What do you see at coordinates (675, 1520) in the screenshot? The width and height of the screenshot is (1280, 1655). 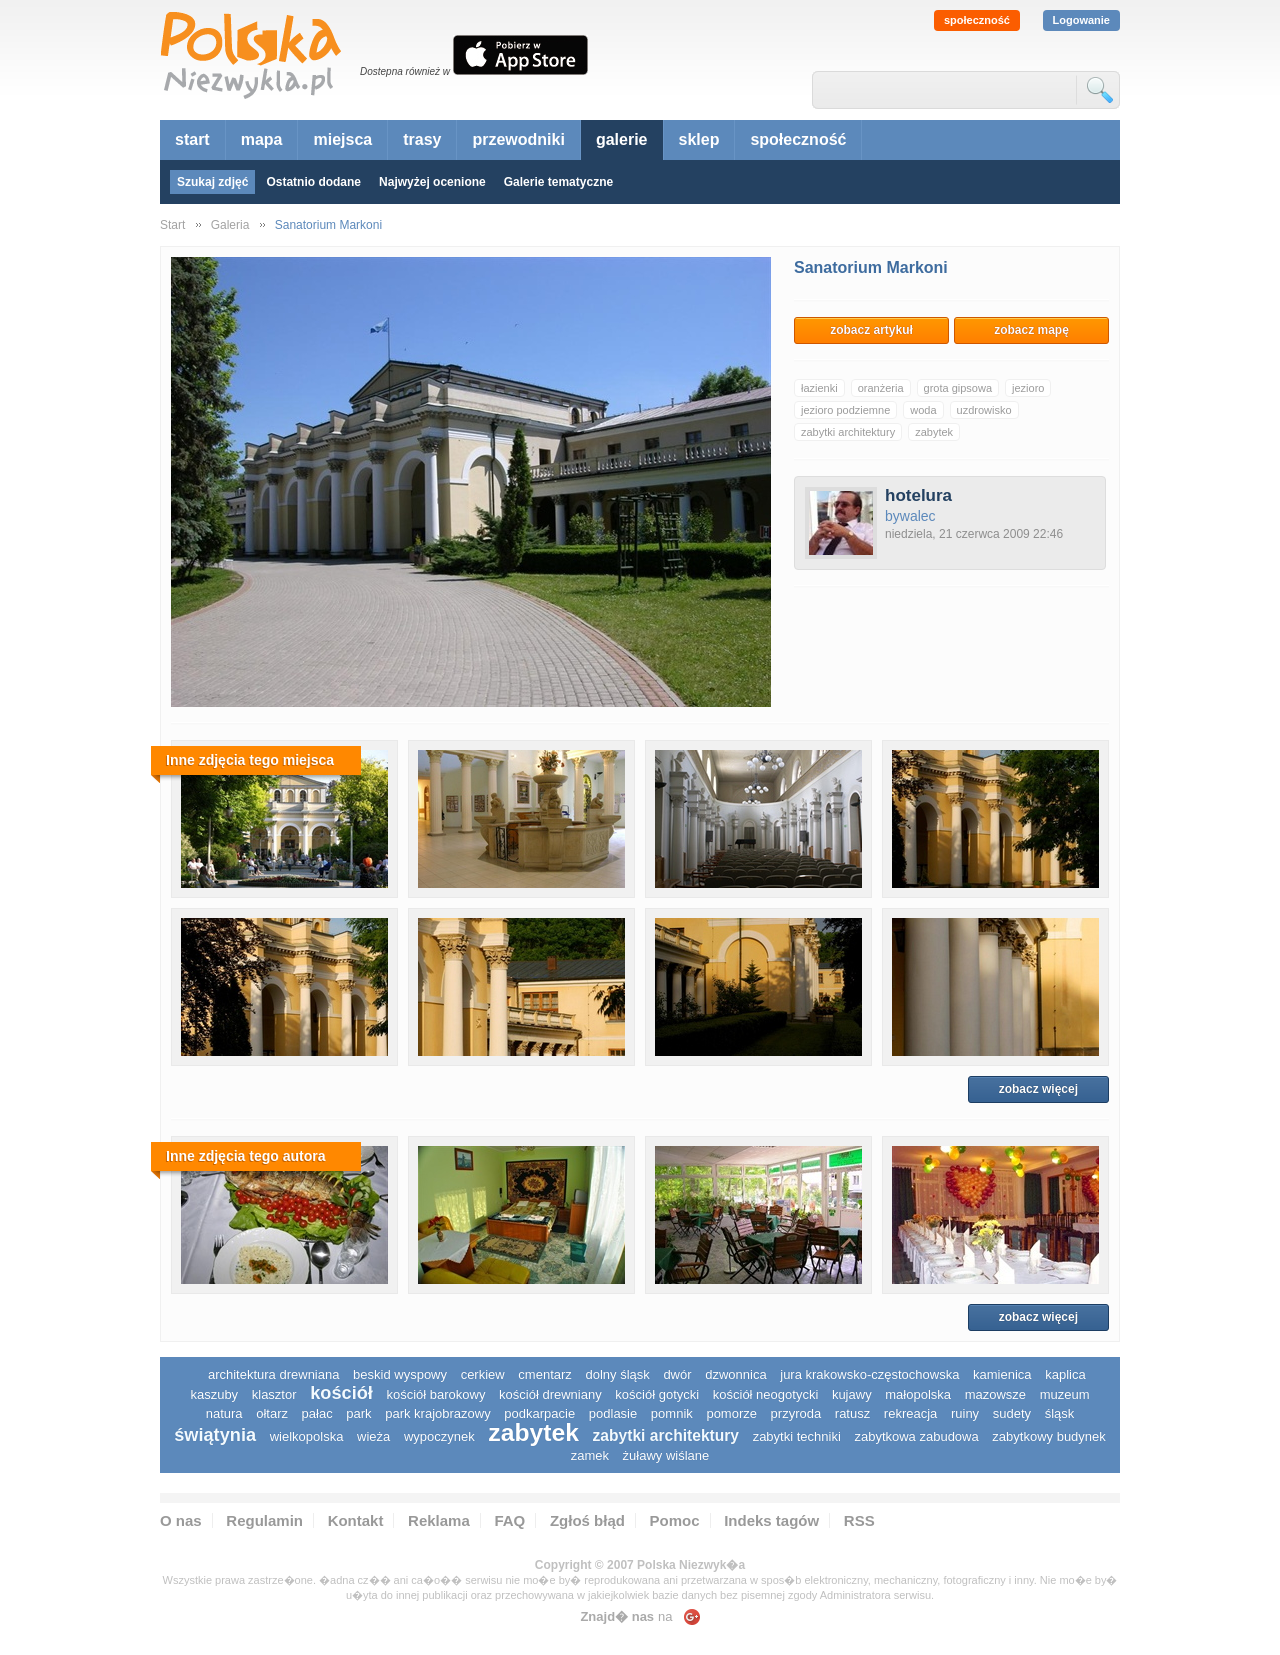 I see `Pomoc` at bounding box center [675, 1520].